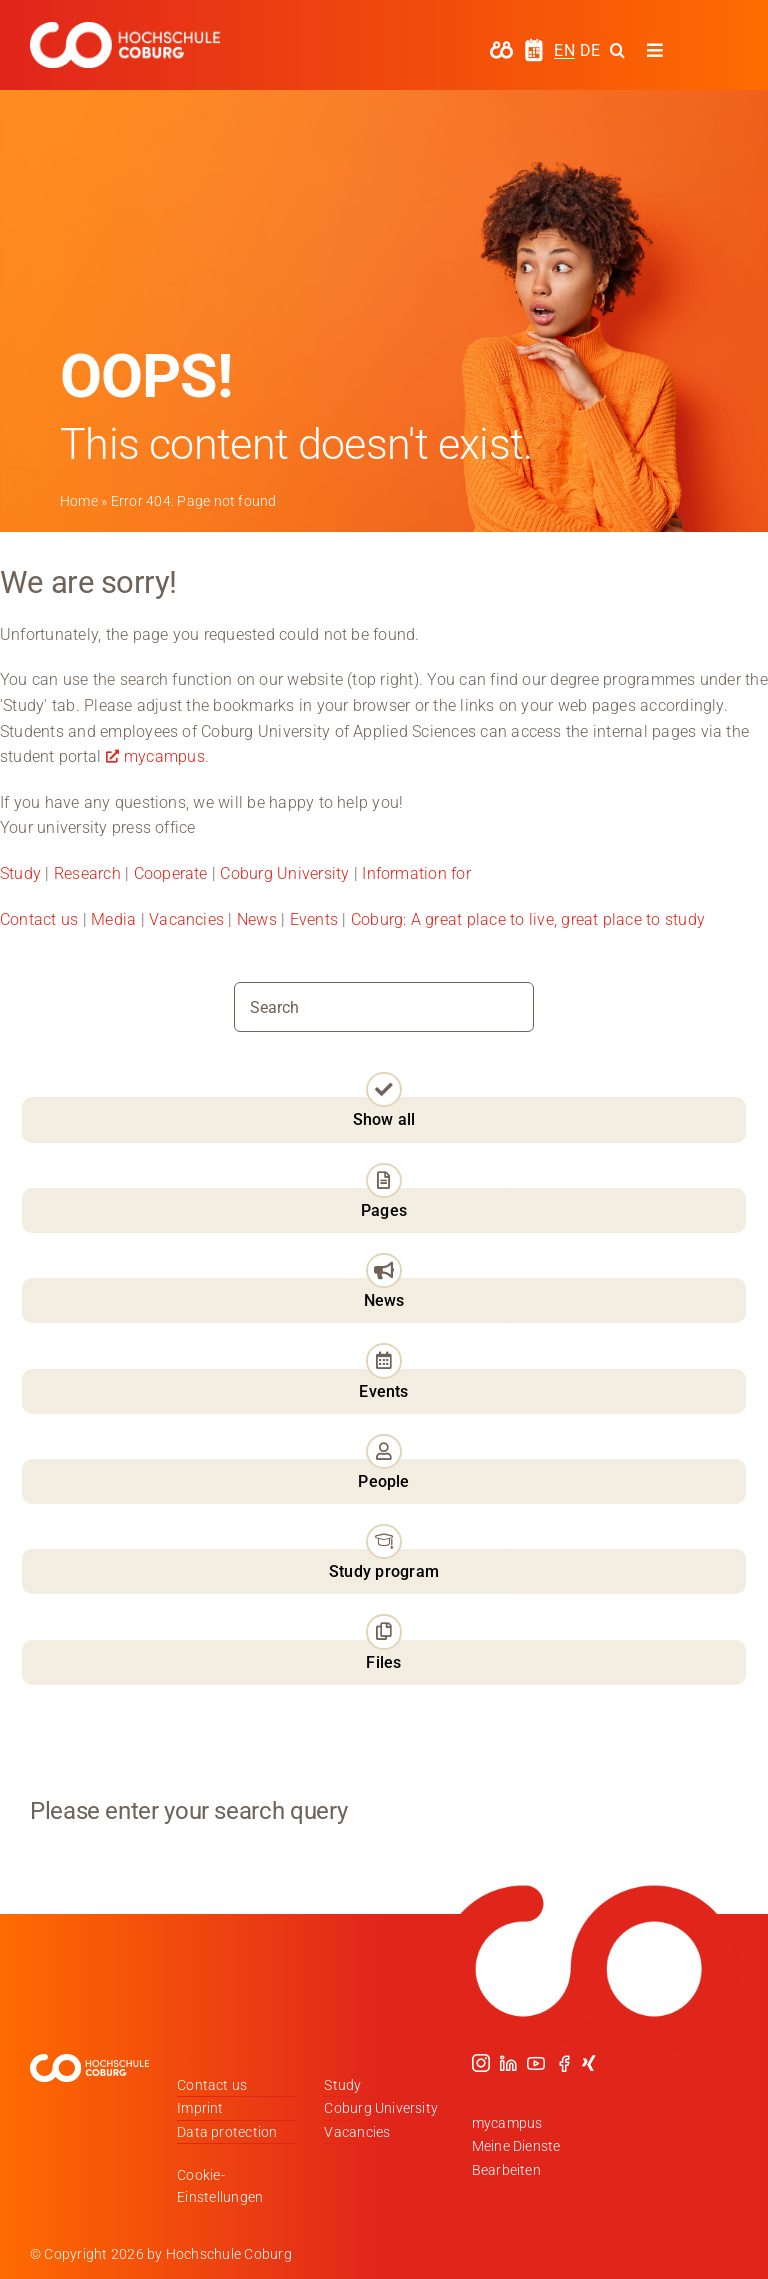 The image size is (768, 2279). I want to click on [xing], so click(589, 2063).